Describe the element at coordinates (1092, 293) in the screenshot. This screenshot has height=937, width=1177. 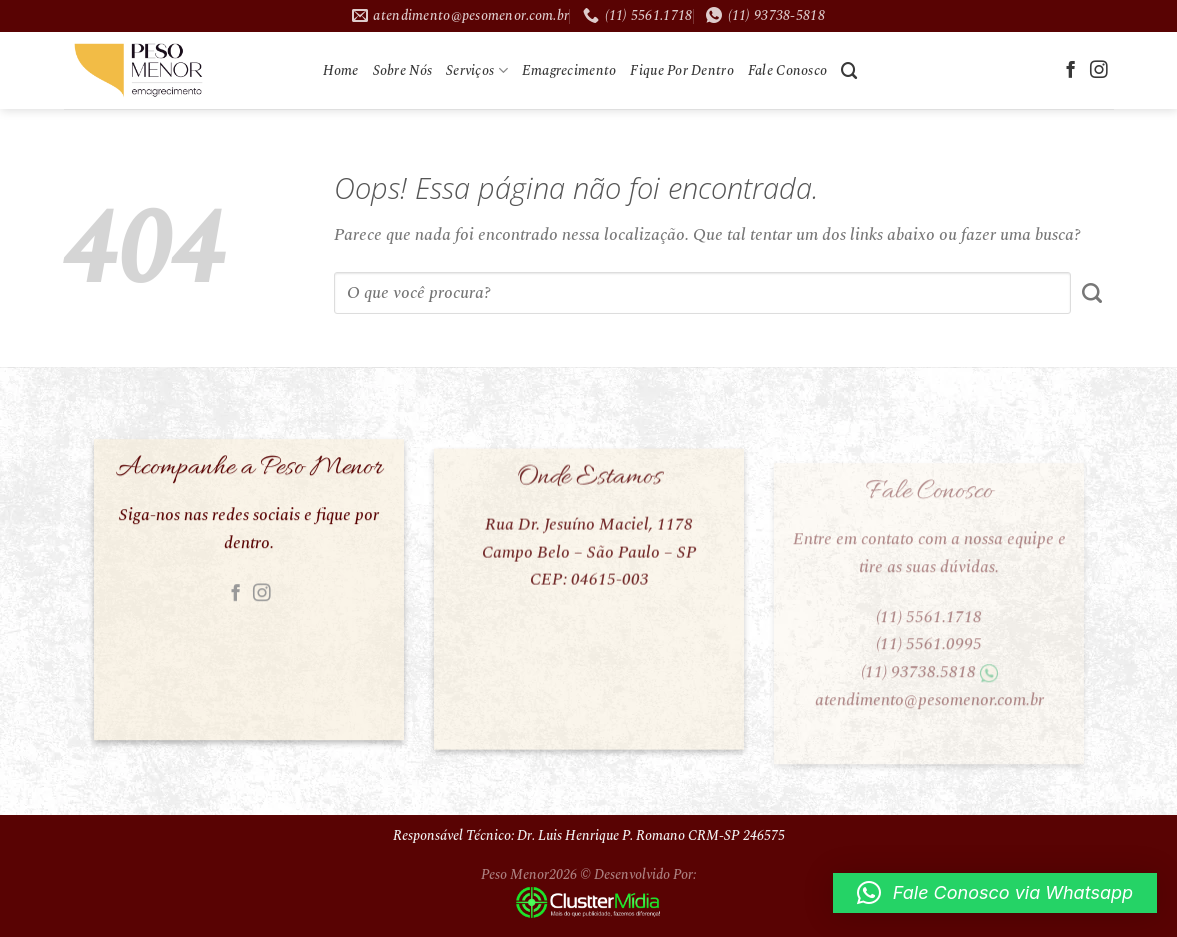
I see `[Enviar]` at that location.